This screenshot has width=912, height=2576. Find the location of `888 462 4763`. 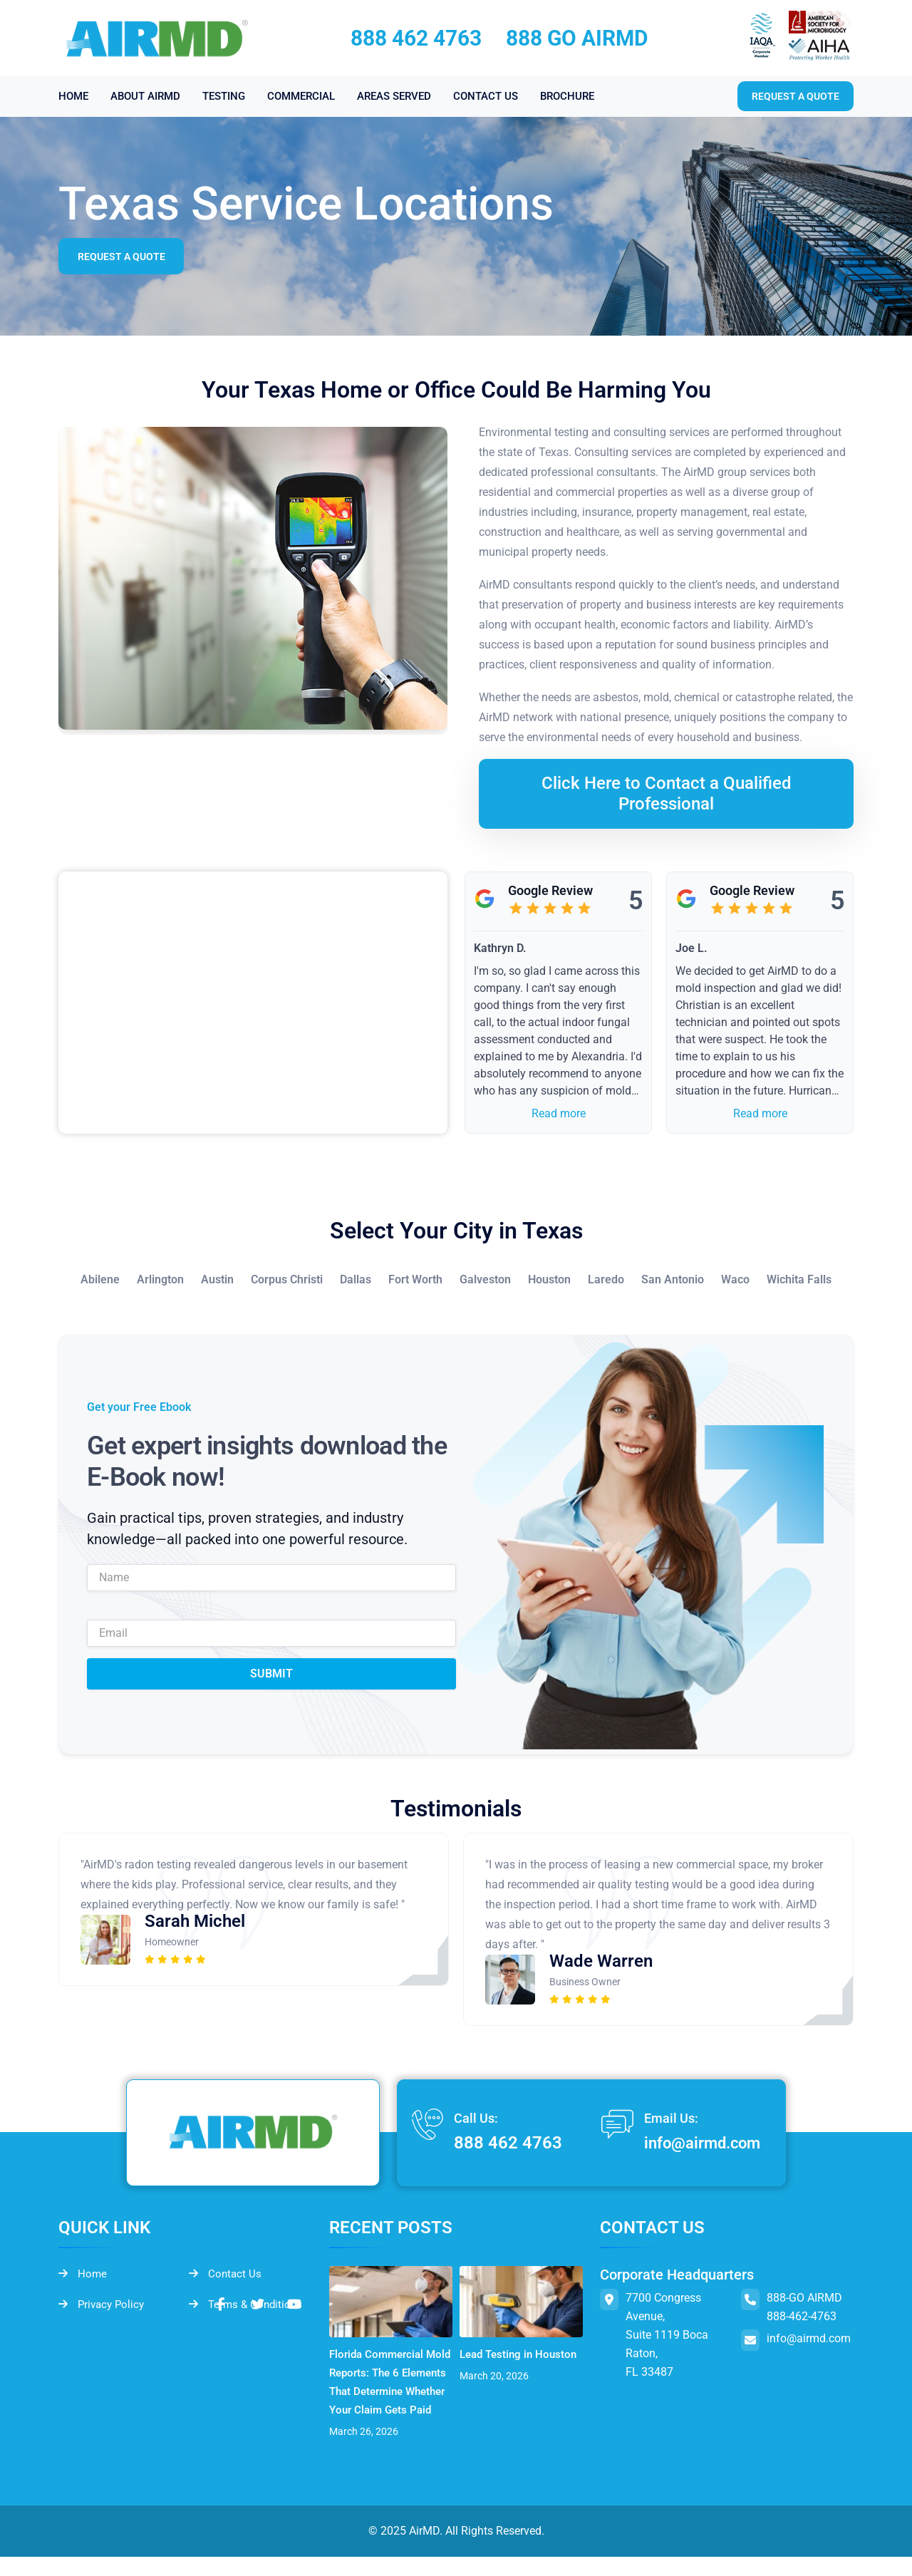

888 462 4763 is located at coordinates (416, 38).